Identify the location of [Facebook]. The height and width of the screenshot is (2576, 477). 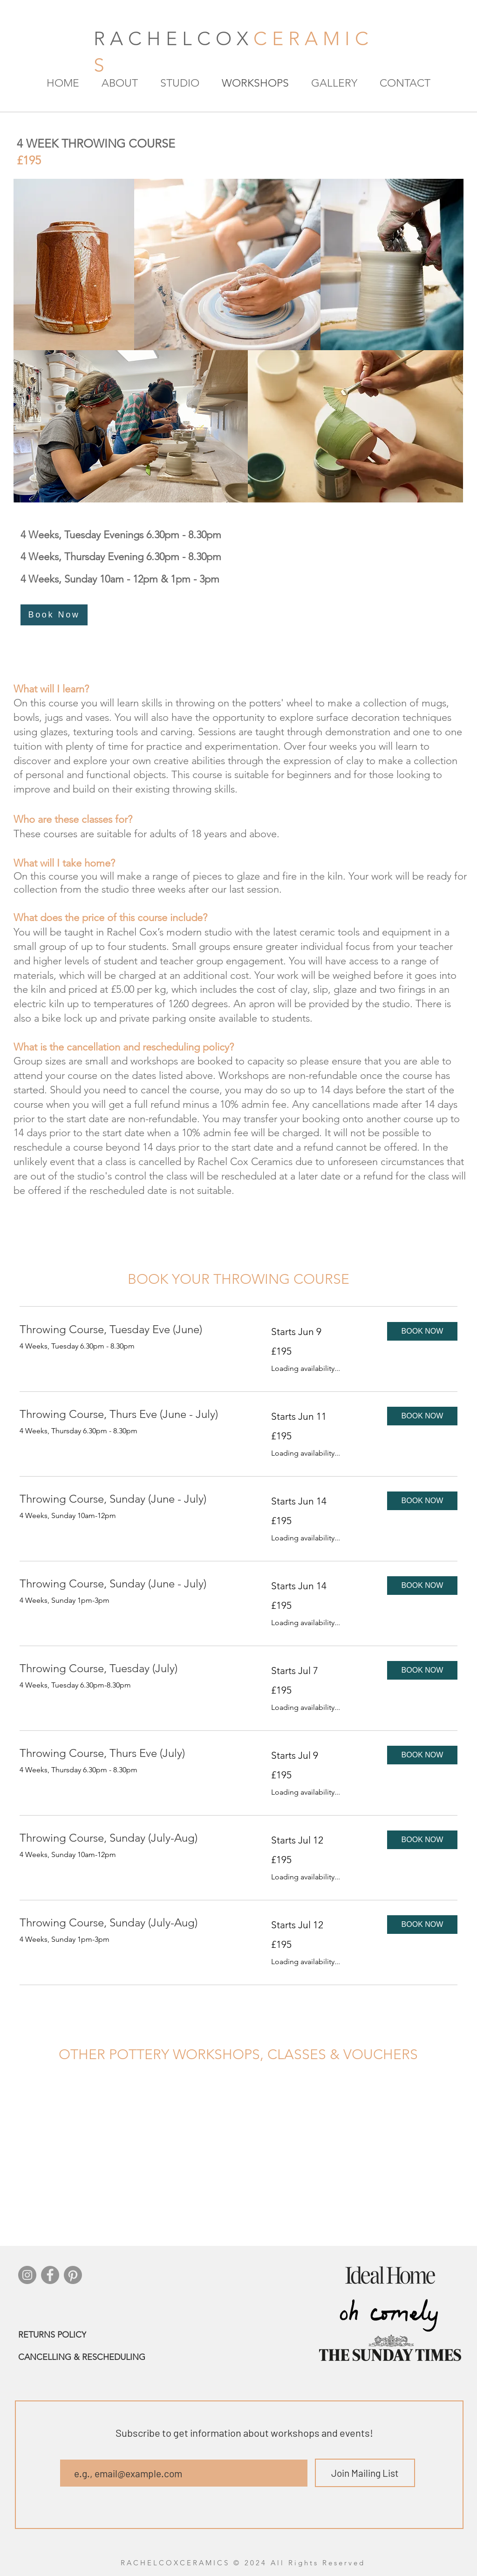
(50, 2275).